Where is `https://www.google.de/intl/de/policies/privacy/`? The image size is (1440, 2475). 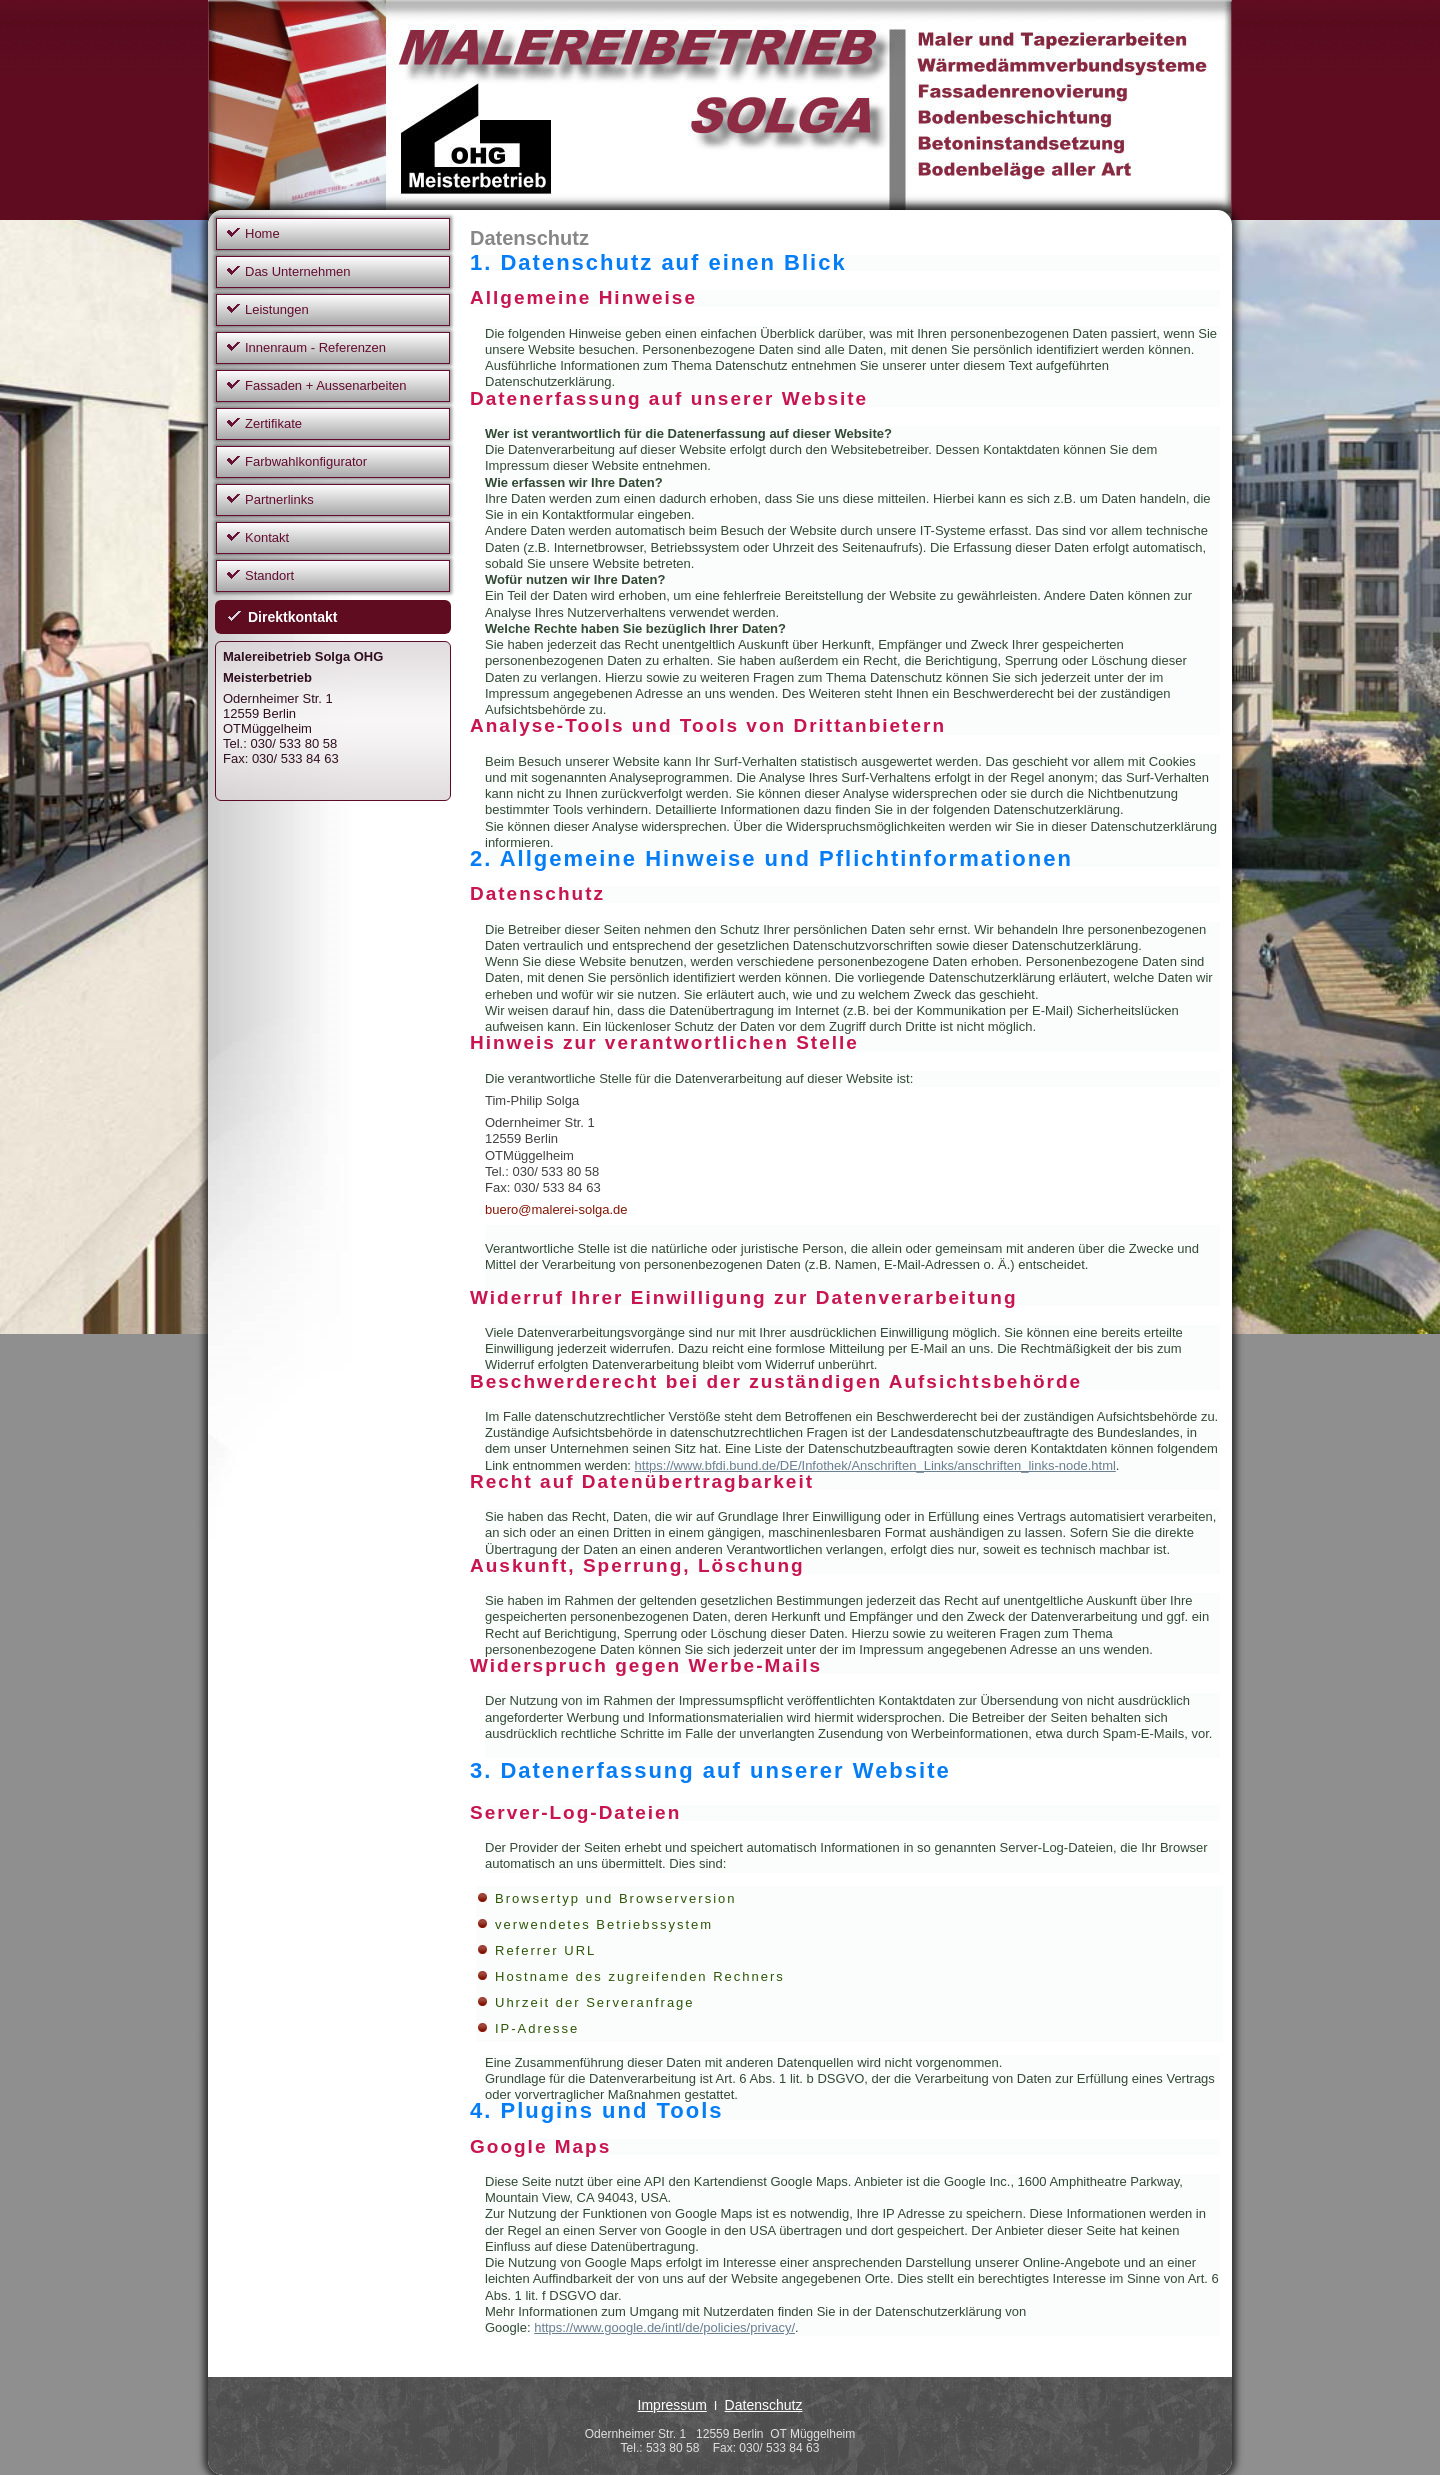 https://www.google.de/intl/de/policies/privacy/ is located at coordinates (664, 2327).